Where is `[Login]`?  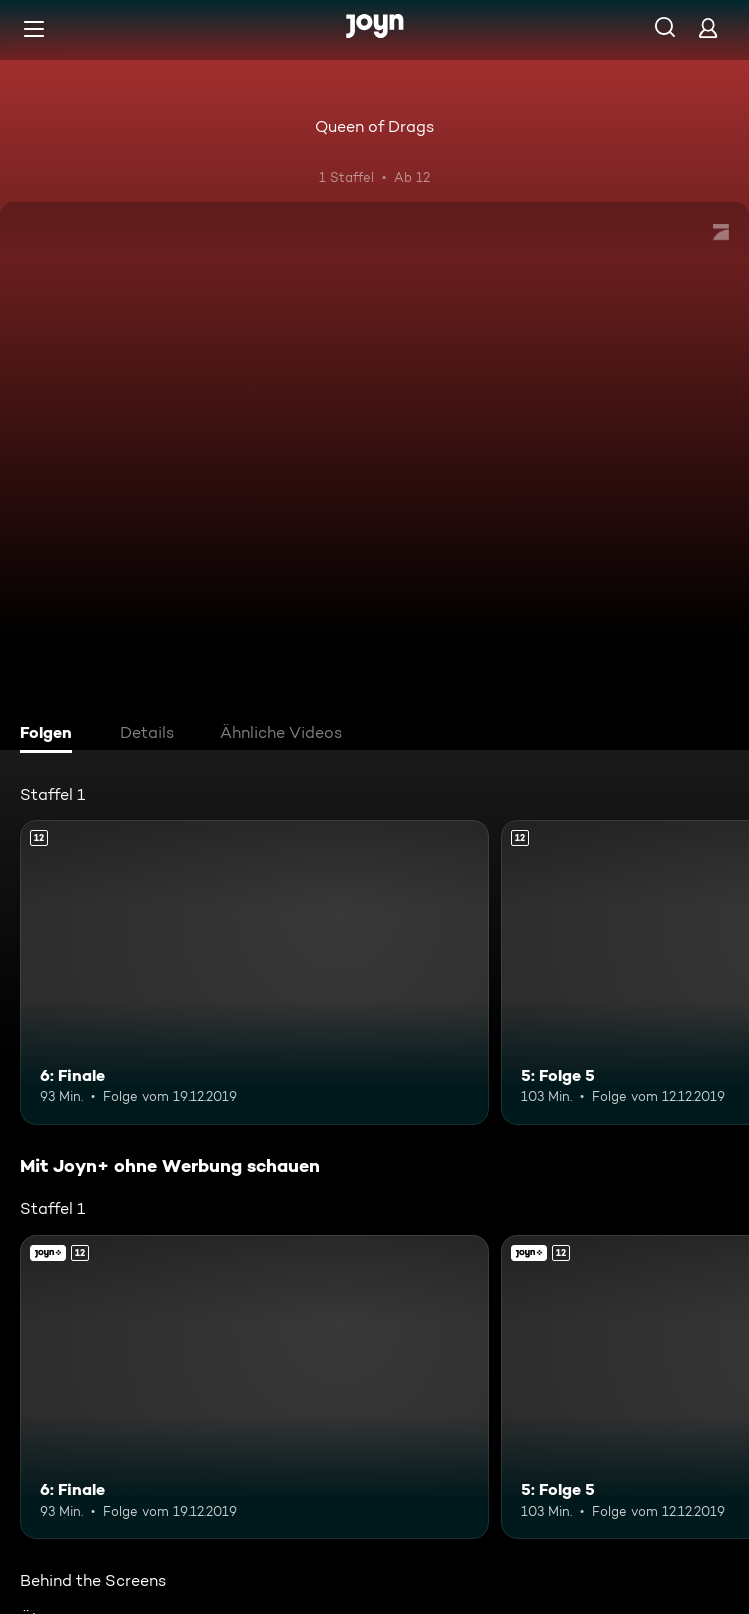 [Login] is located at coordinates (708, 27).